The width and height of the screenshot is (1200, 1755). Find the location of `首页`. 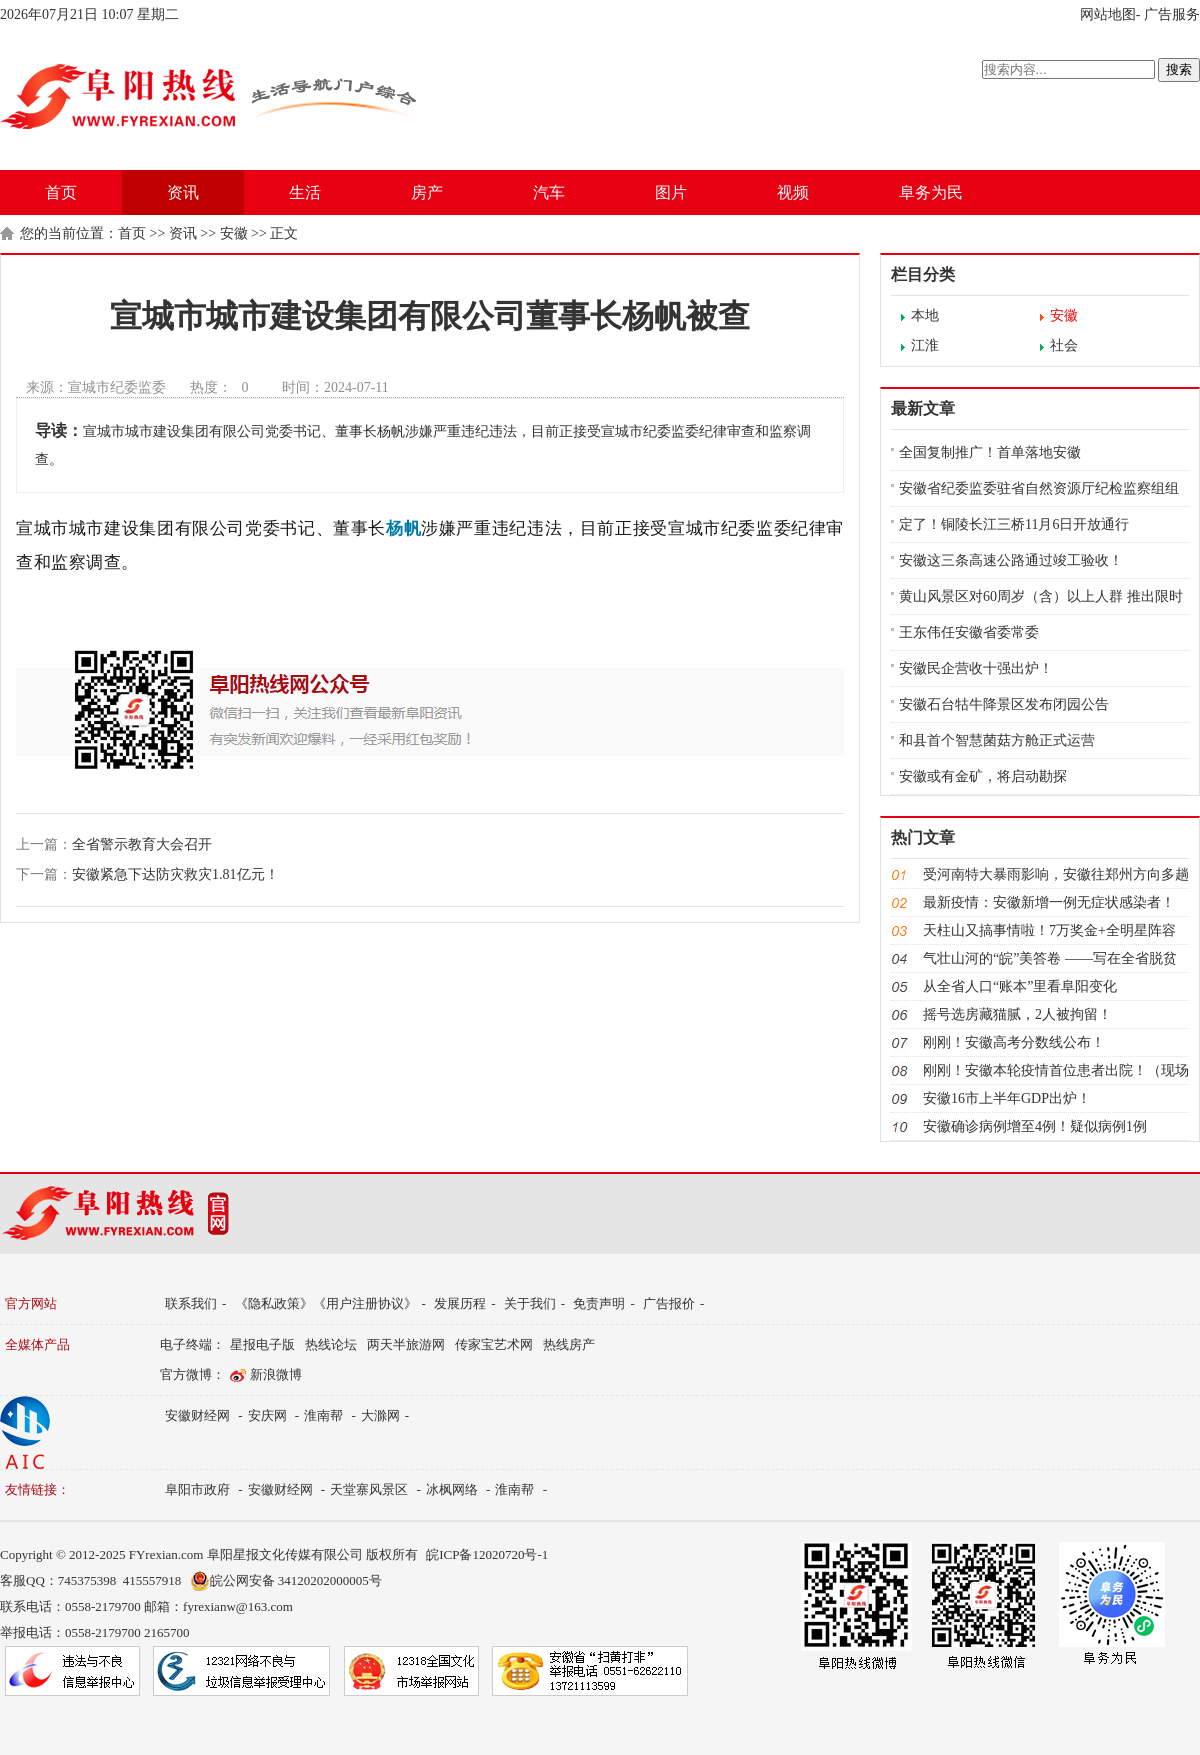

首页 is located at coordinates (61, 192).